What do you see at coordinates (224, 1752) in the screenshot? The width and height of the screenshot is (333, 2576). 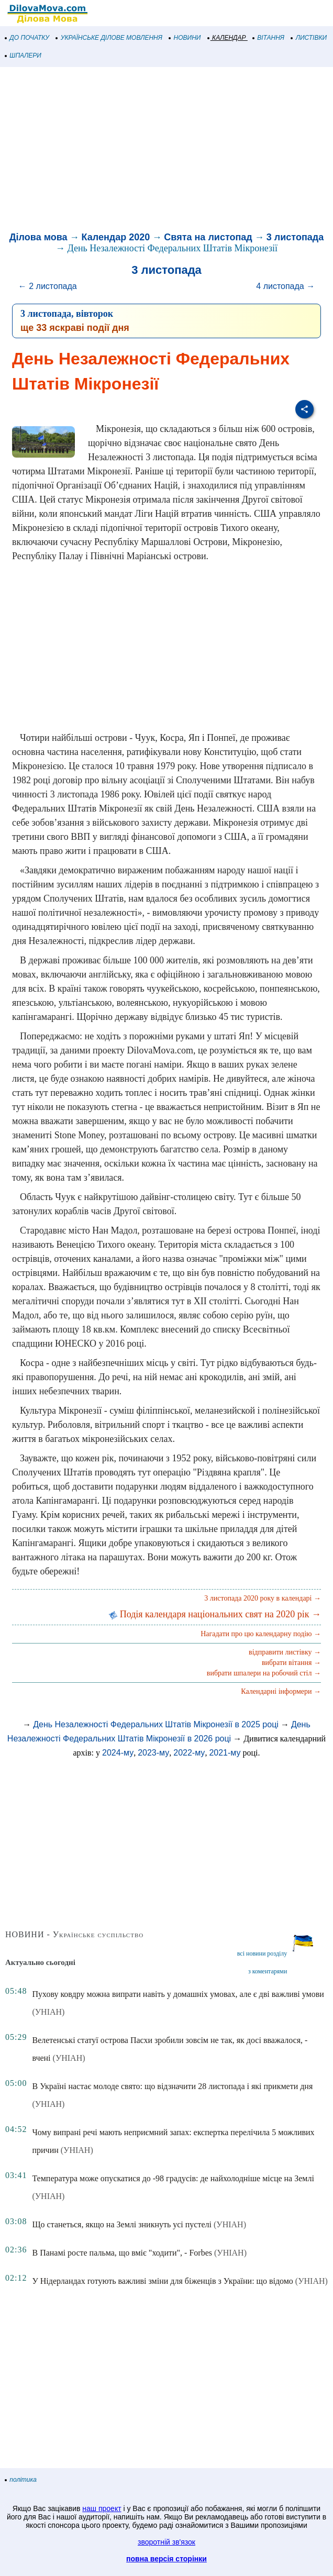 I see `2021-му` at bounding box center [224, 1752].